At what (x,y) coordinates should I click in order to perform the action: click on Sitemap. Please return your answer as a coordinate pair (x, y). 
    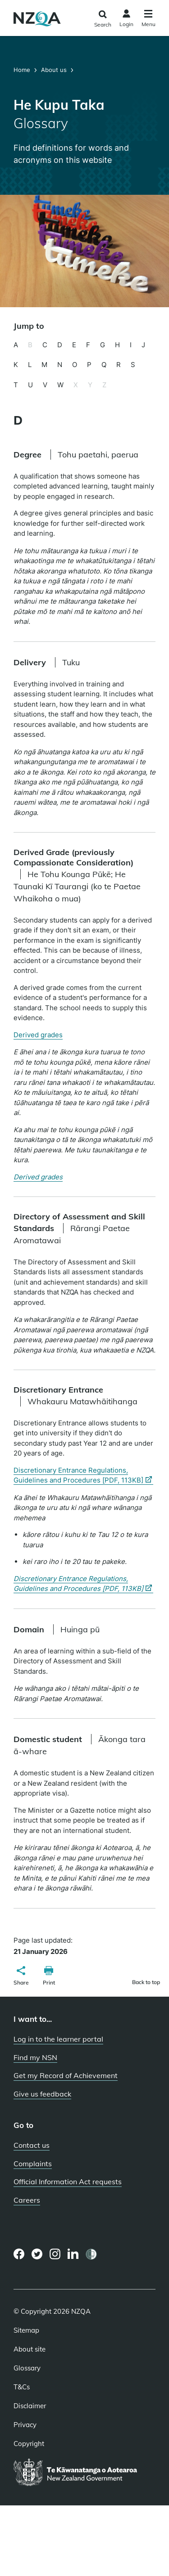
    Looking at the image, I should click on (26, 2330).